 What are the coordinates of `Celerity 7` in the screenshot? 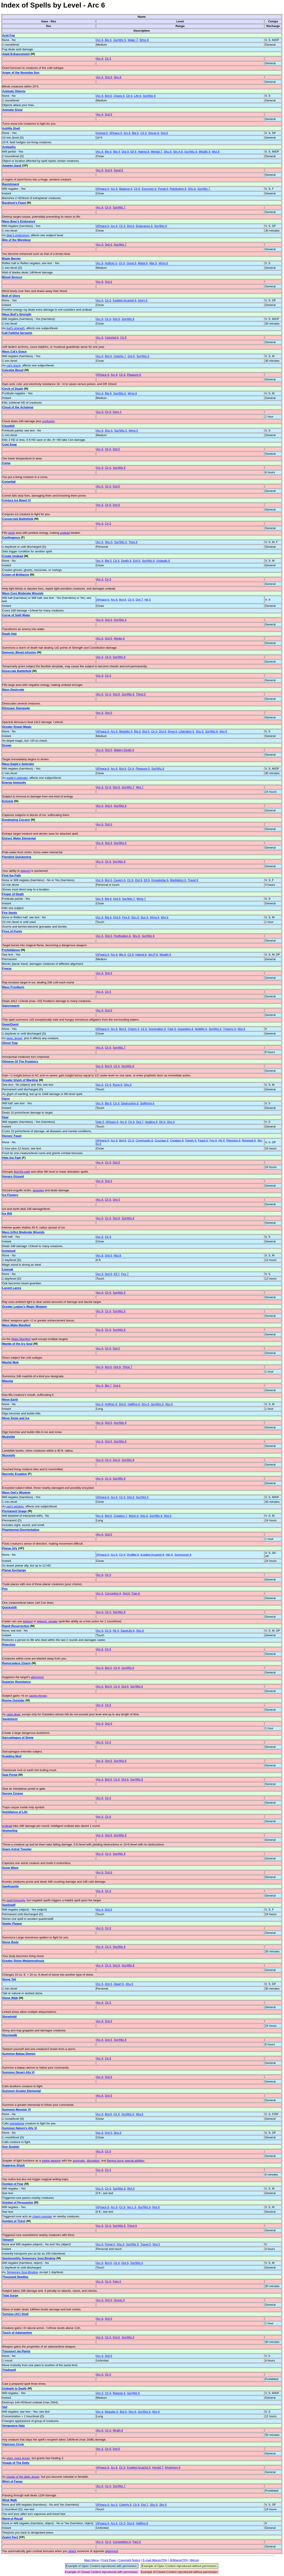 It's located at (120, 356).